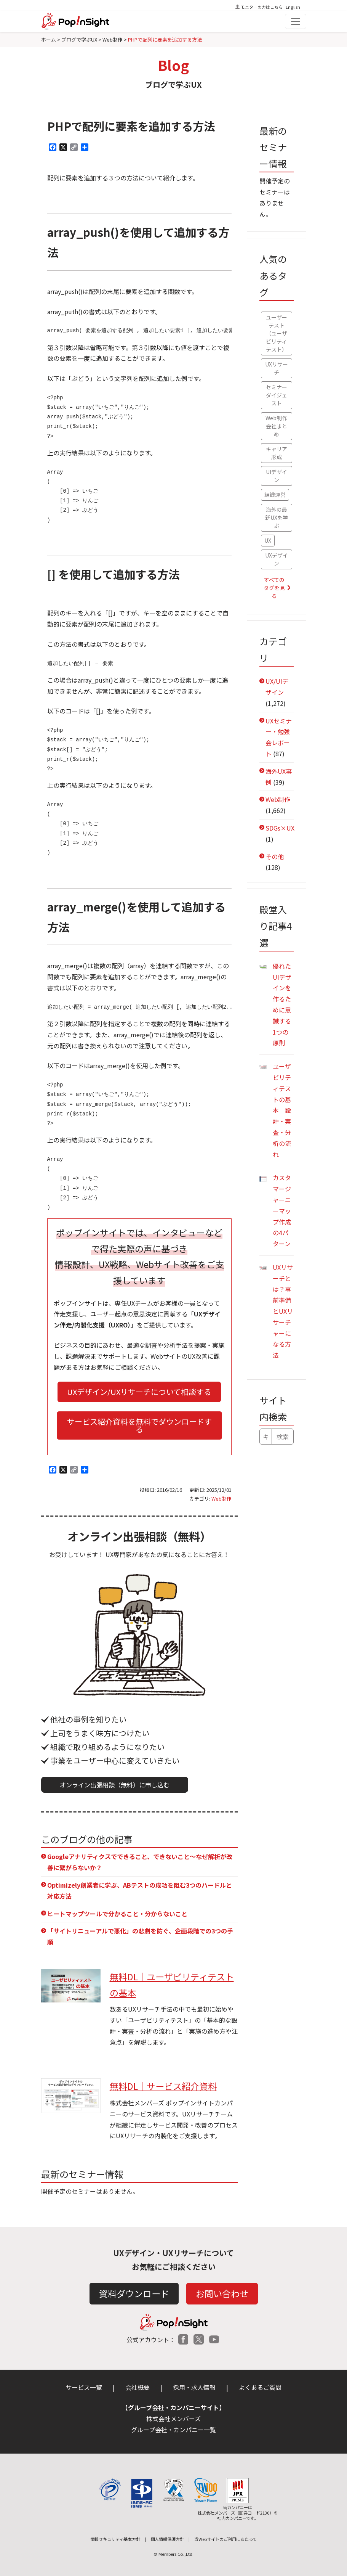 The image size is (347, 2576). Describe the element at coordinates (276, 368) in the screenshot. I see `UXリサーチ [UXリサーチ (67個の項目)]` at that location.